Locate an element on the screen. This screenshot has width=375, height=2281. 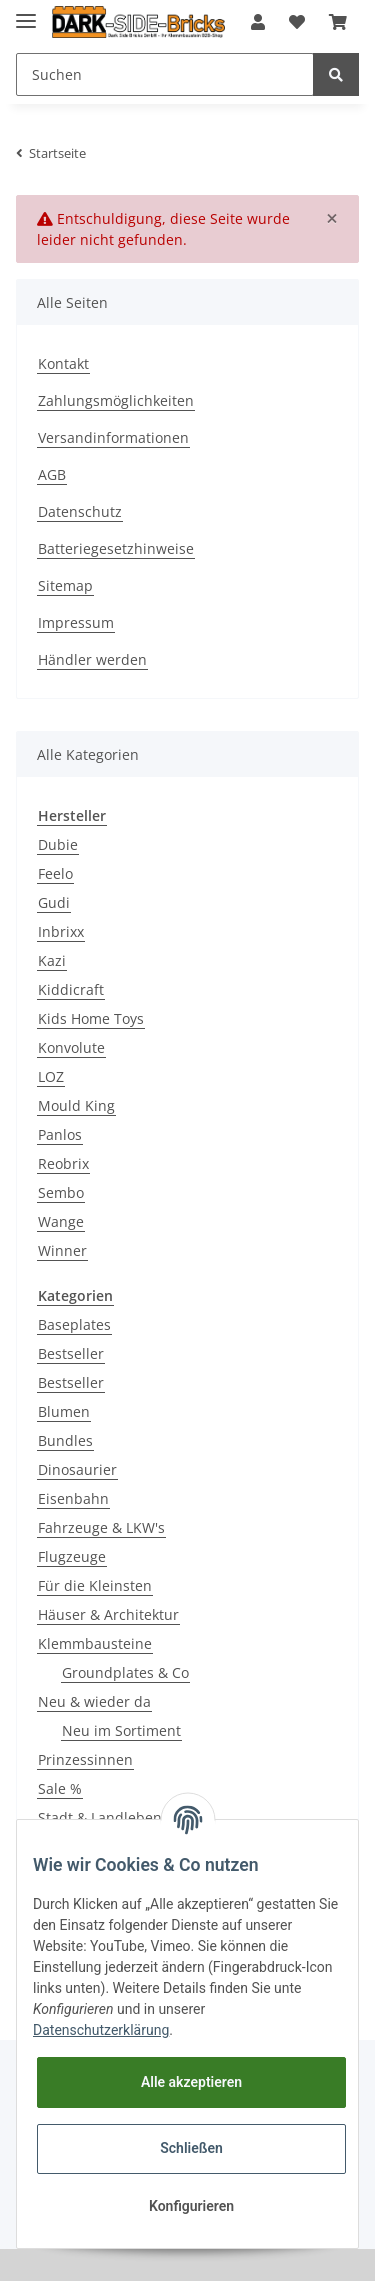
Reobrix is located at coordinates (63, 1163).